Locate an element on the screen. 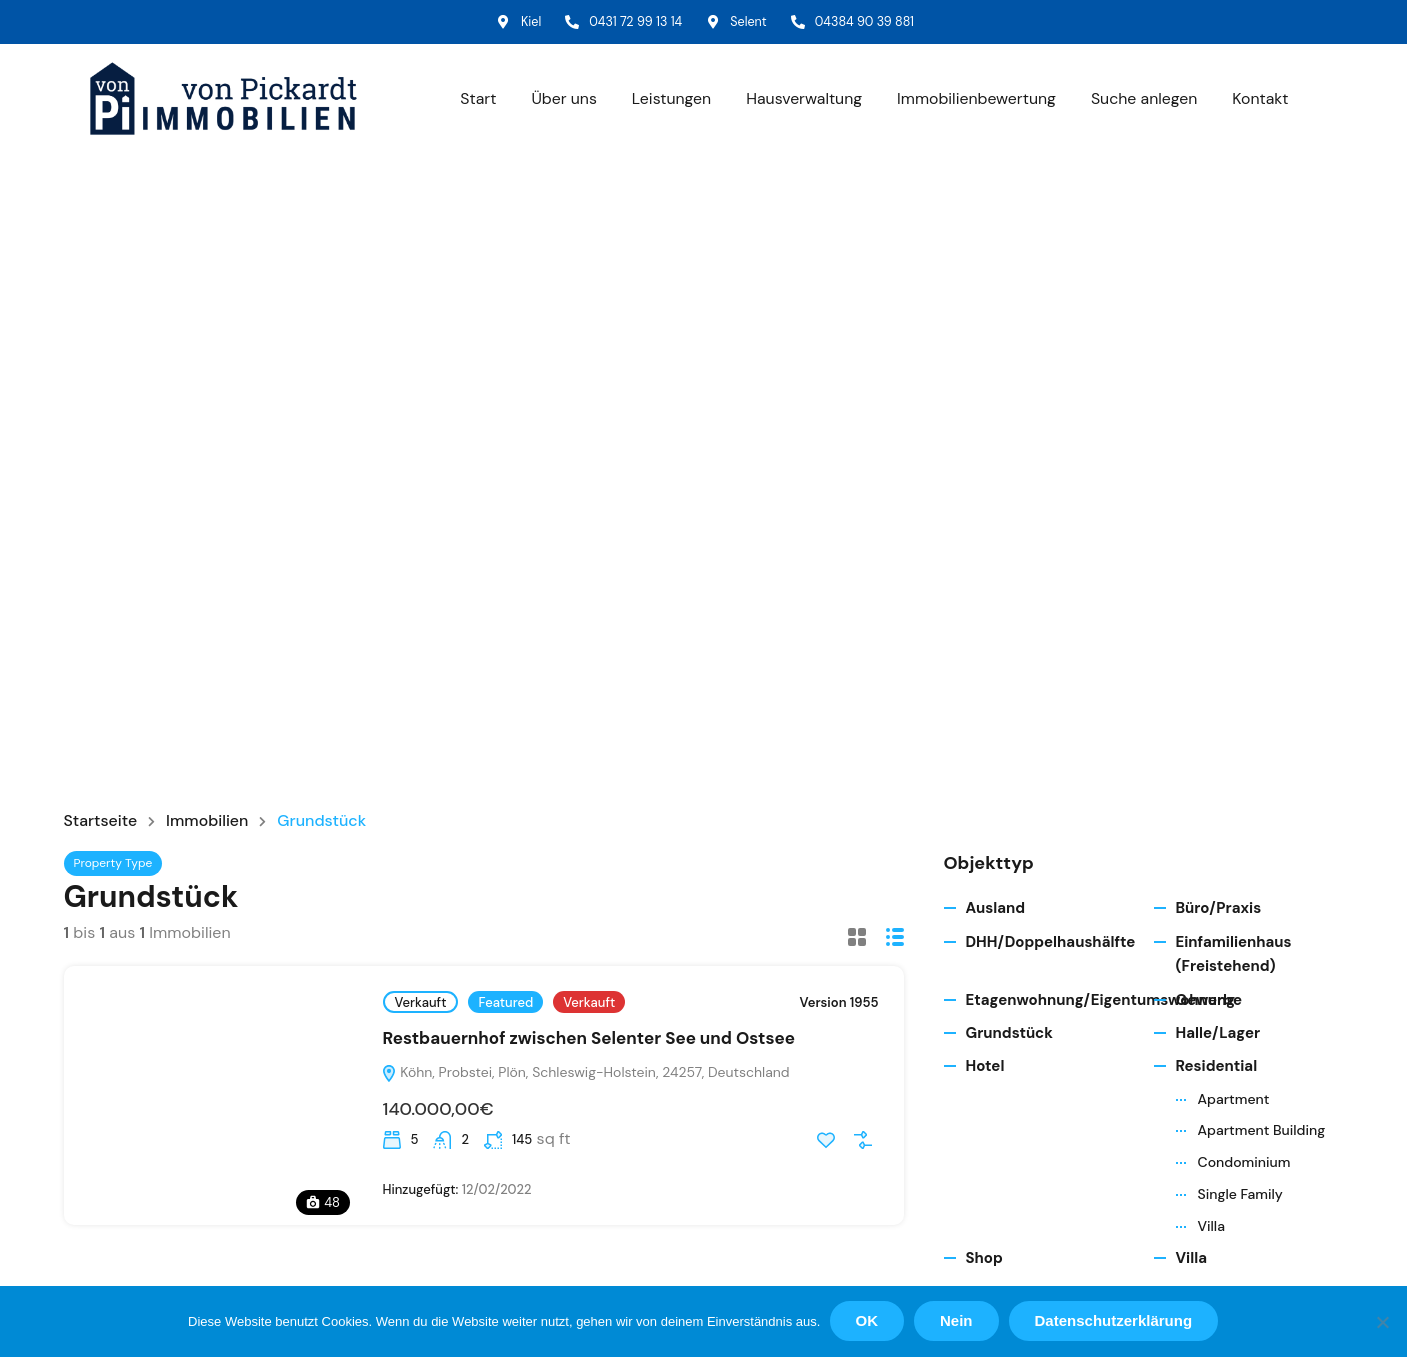 Image resolution: width=1407 pixels, height=1357 pixels. Startseite is located at coordinates (101, 823).